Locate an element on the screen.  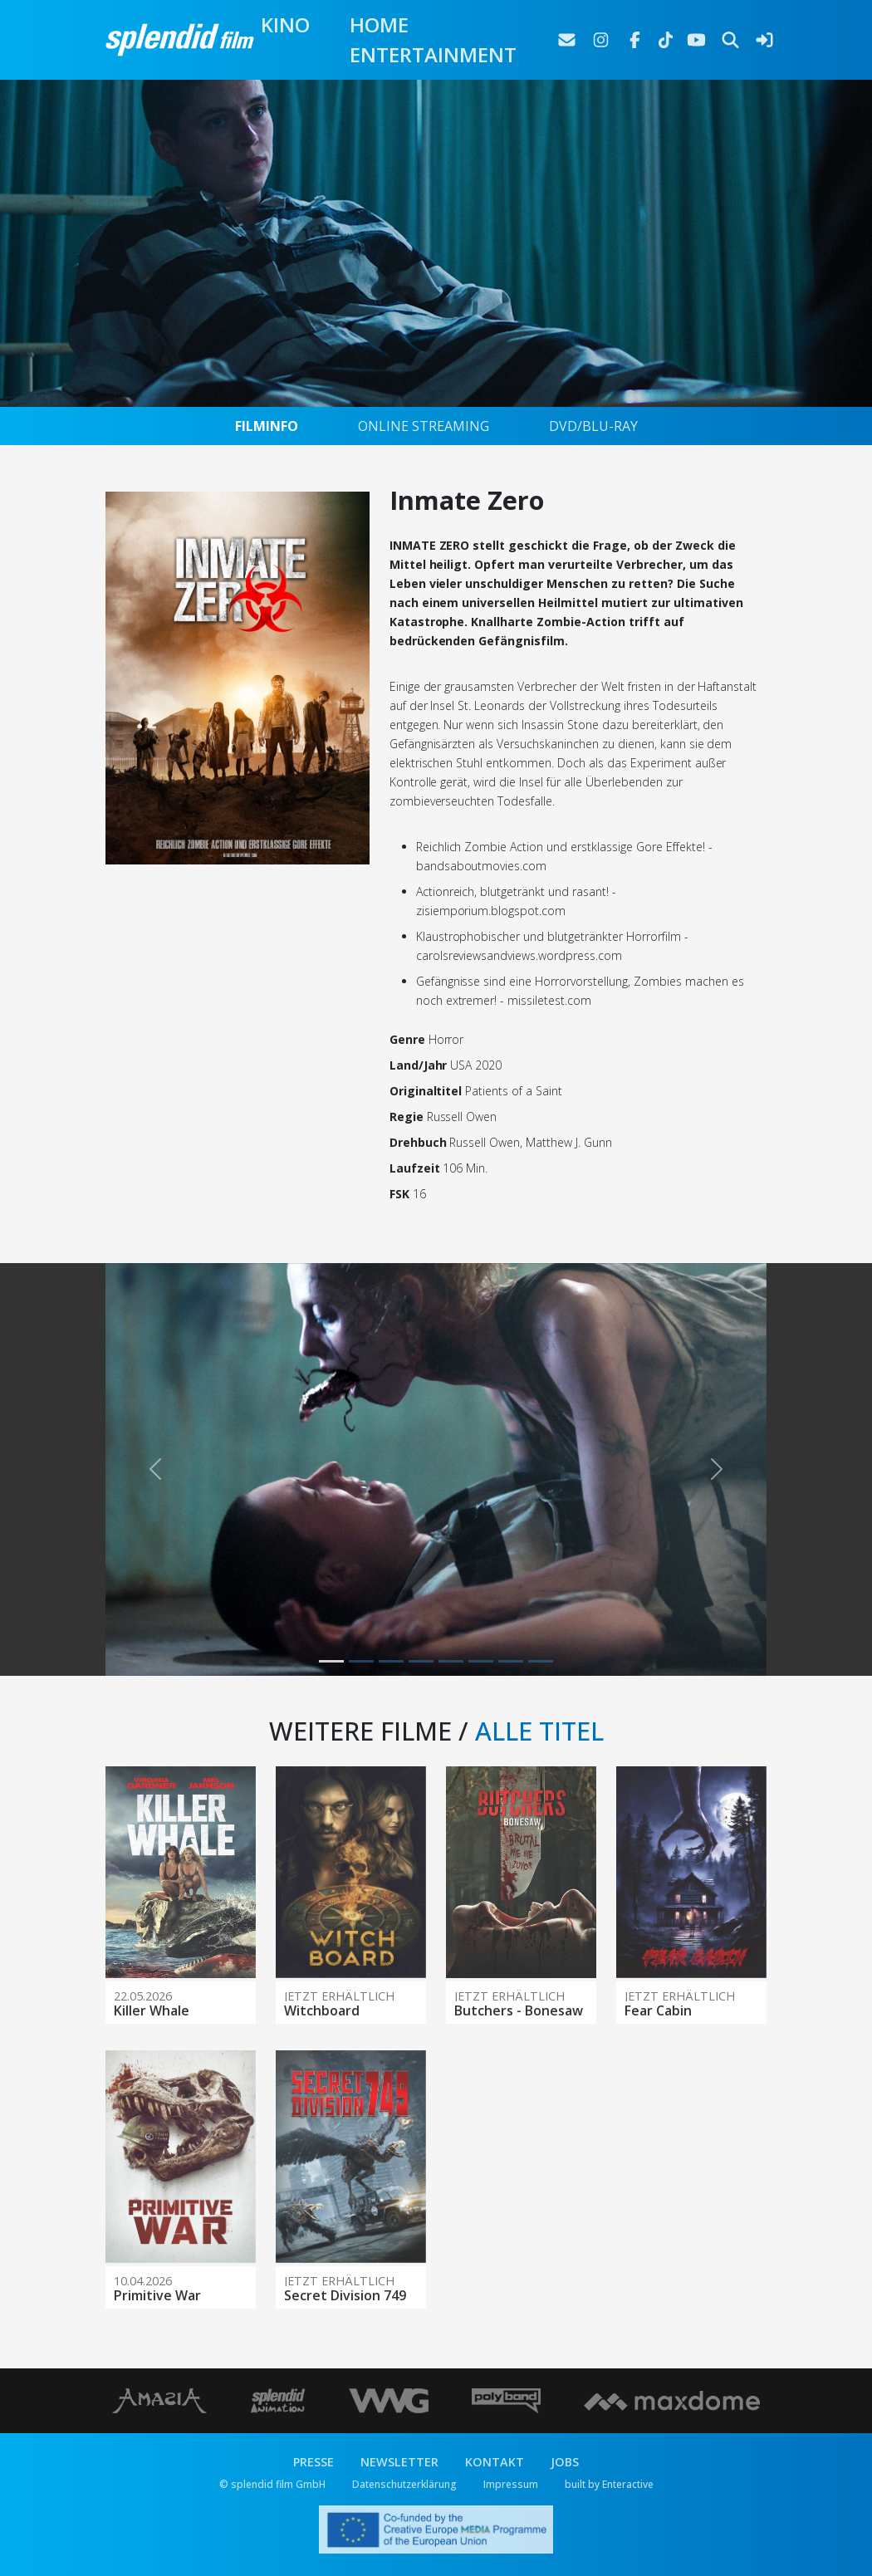
NEWSLETTER is located at coordinates (399, 2462).